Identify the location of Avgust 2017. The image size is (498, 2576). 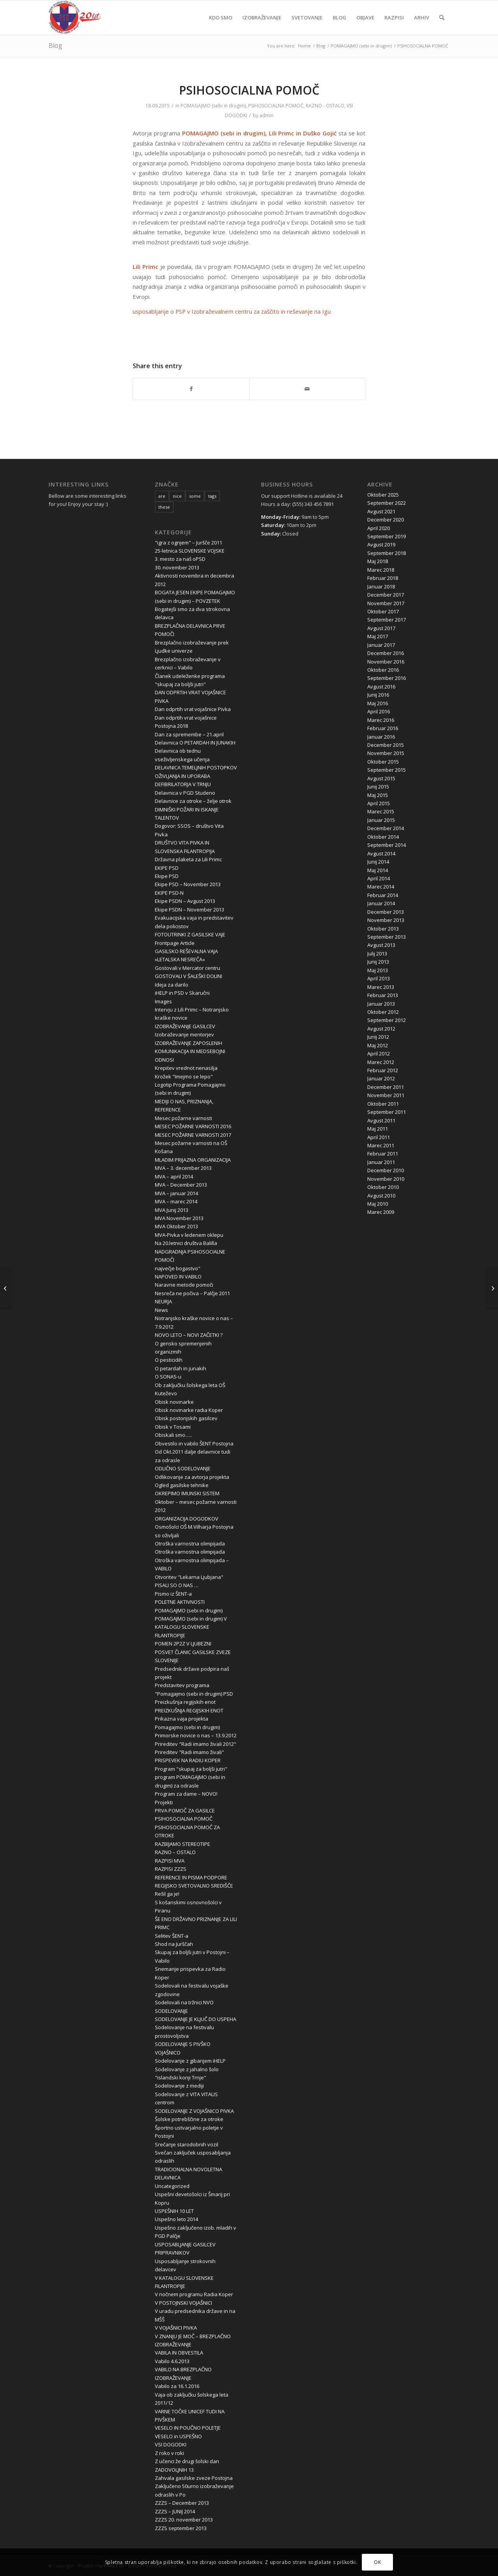
(381, 628).